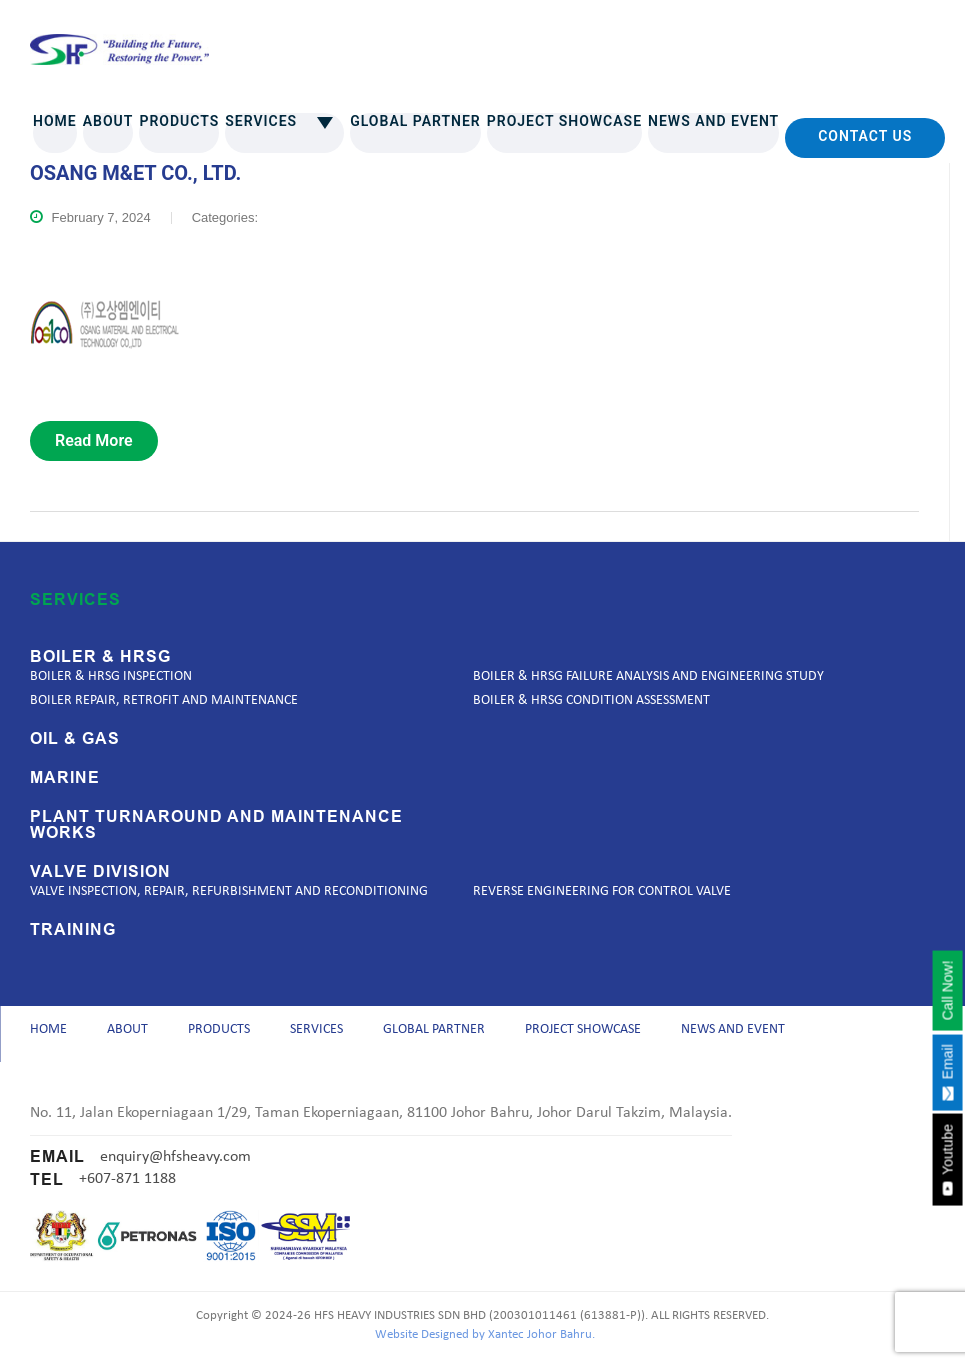 The image size is (965, 1366). I want to click on Boiler & HRSG Condition Assessment, so click(591, 700).